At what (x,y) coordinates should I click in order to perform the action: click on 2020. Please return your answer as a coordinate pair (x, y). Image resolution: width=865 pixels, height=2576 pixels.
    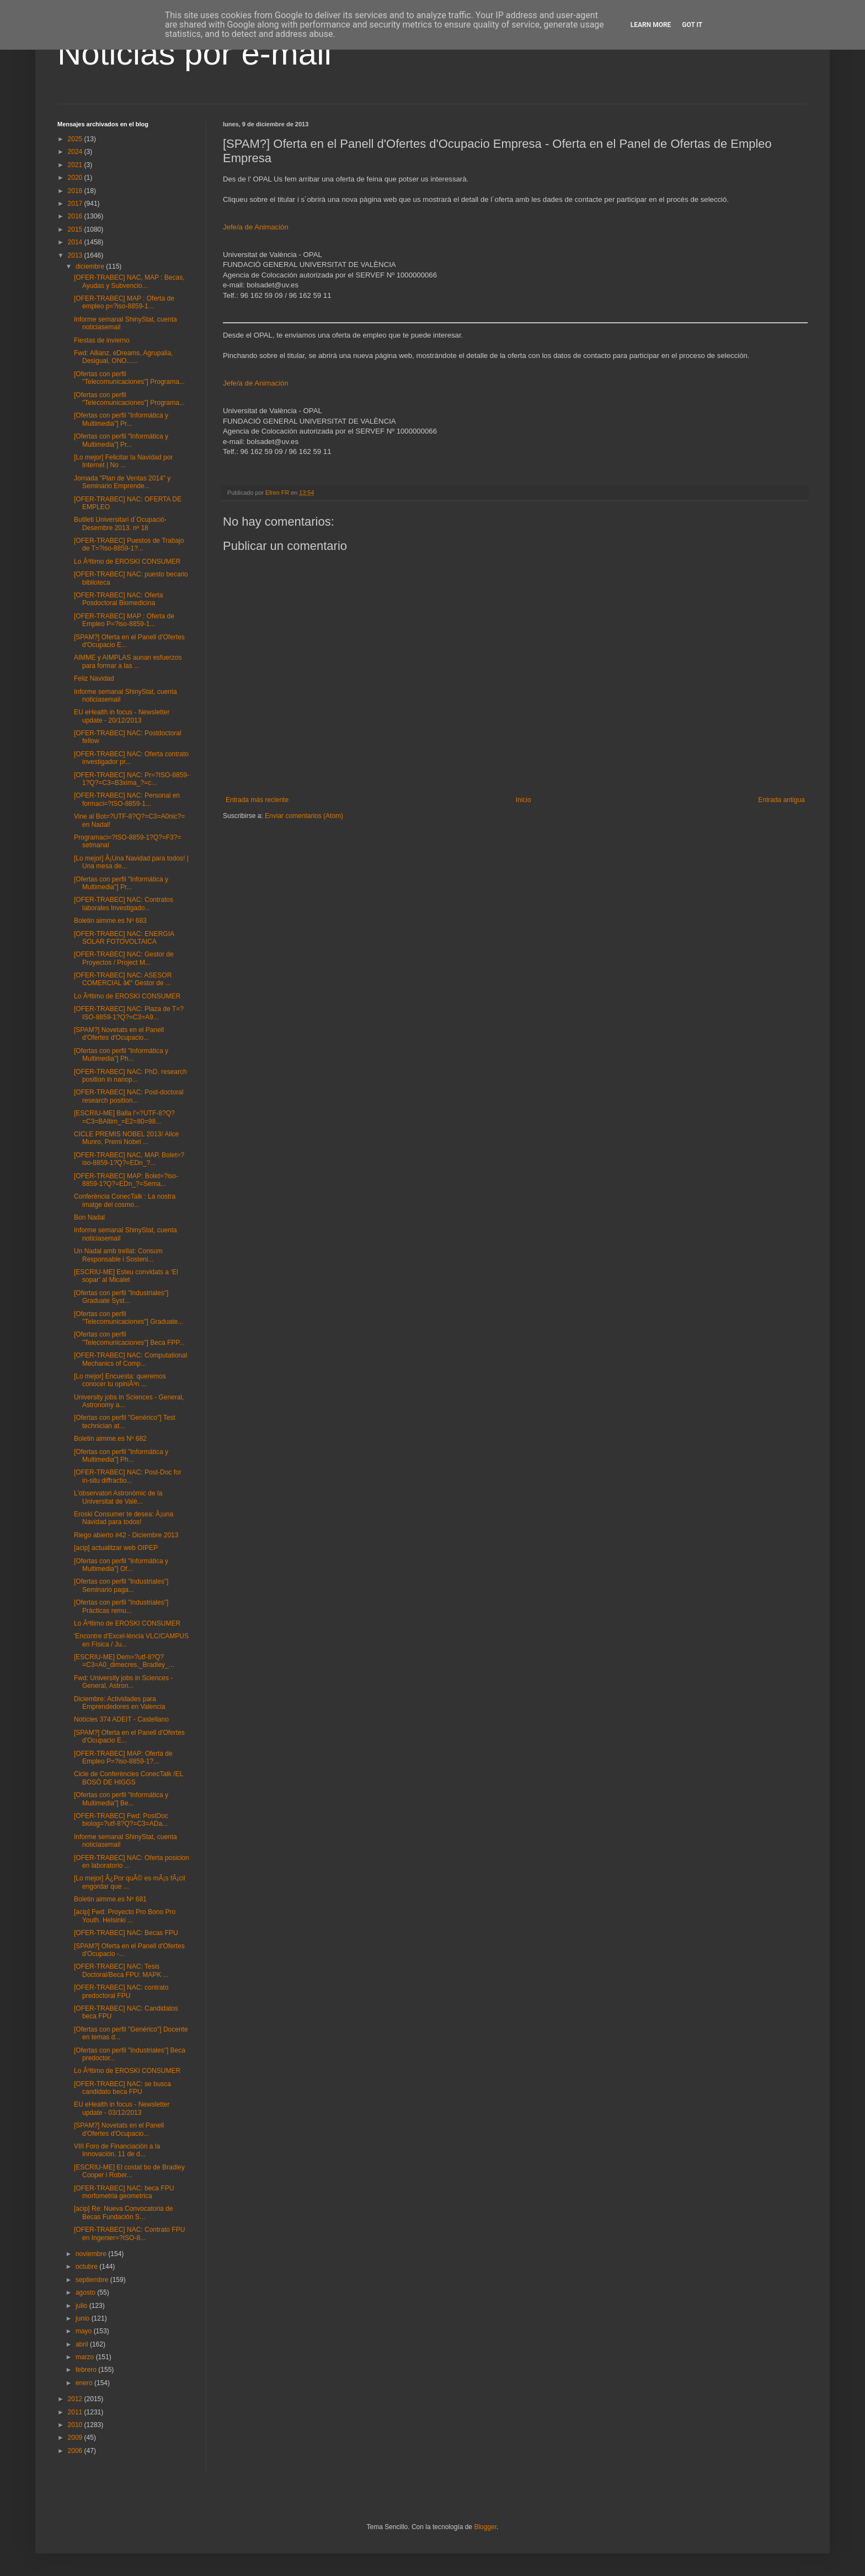
    Looking at the image, I should click on (76, 177).